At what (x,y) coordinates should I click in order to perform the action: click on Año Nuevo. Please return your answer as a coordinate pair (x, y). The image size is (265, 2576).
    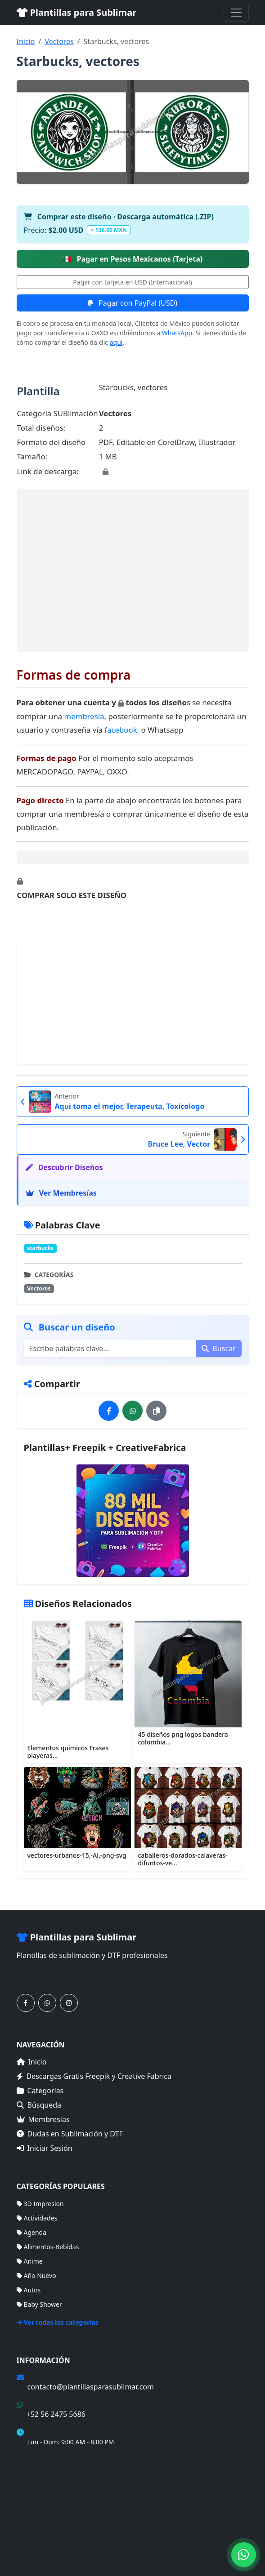
    Looking at the image, I should click on (36, 2275).